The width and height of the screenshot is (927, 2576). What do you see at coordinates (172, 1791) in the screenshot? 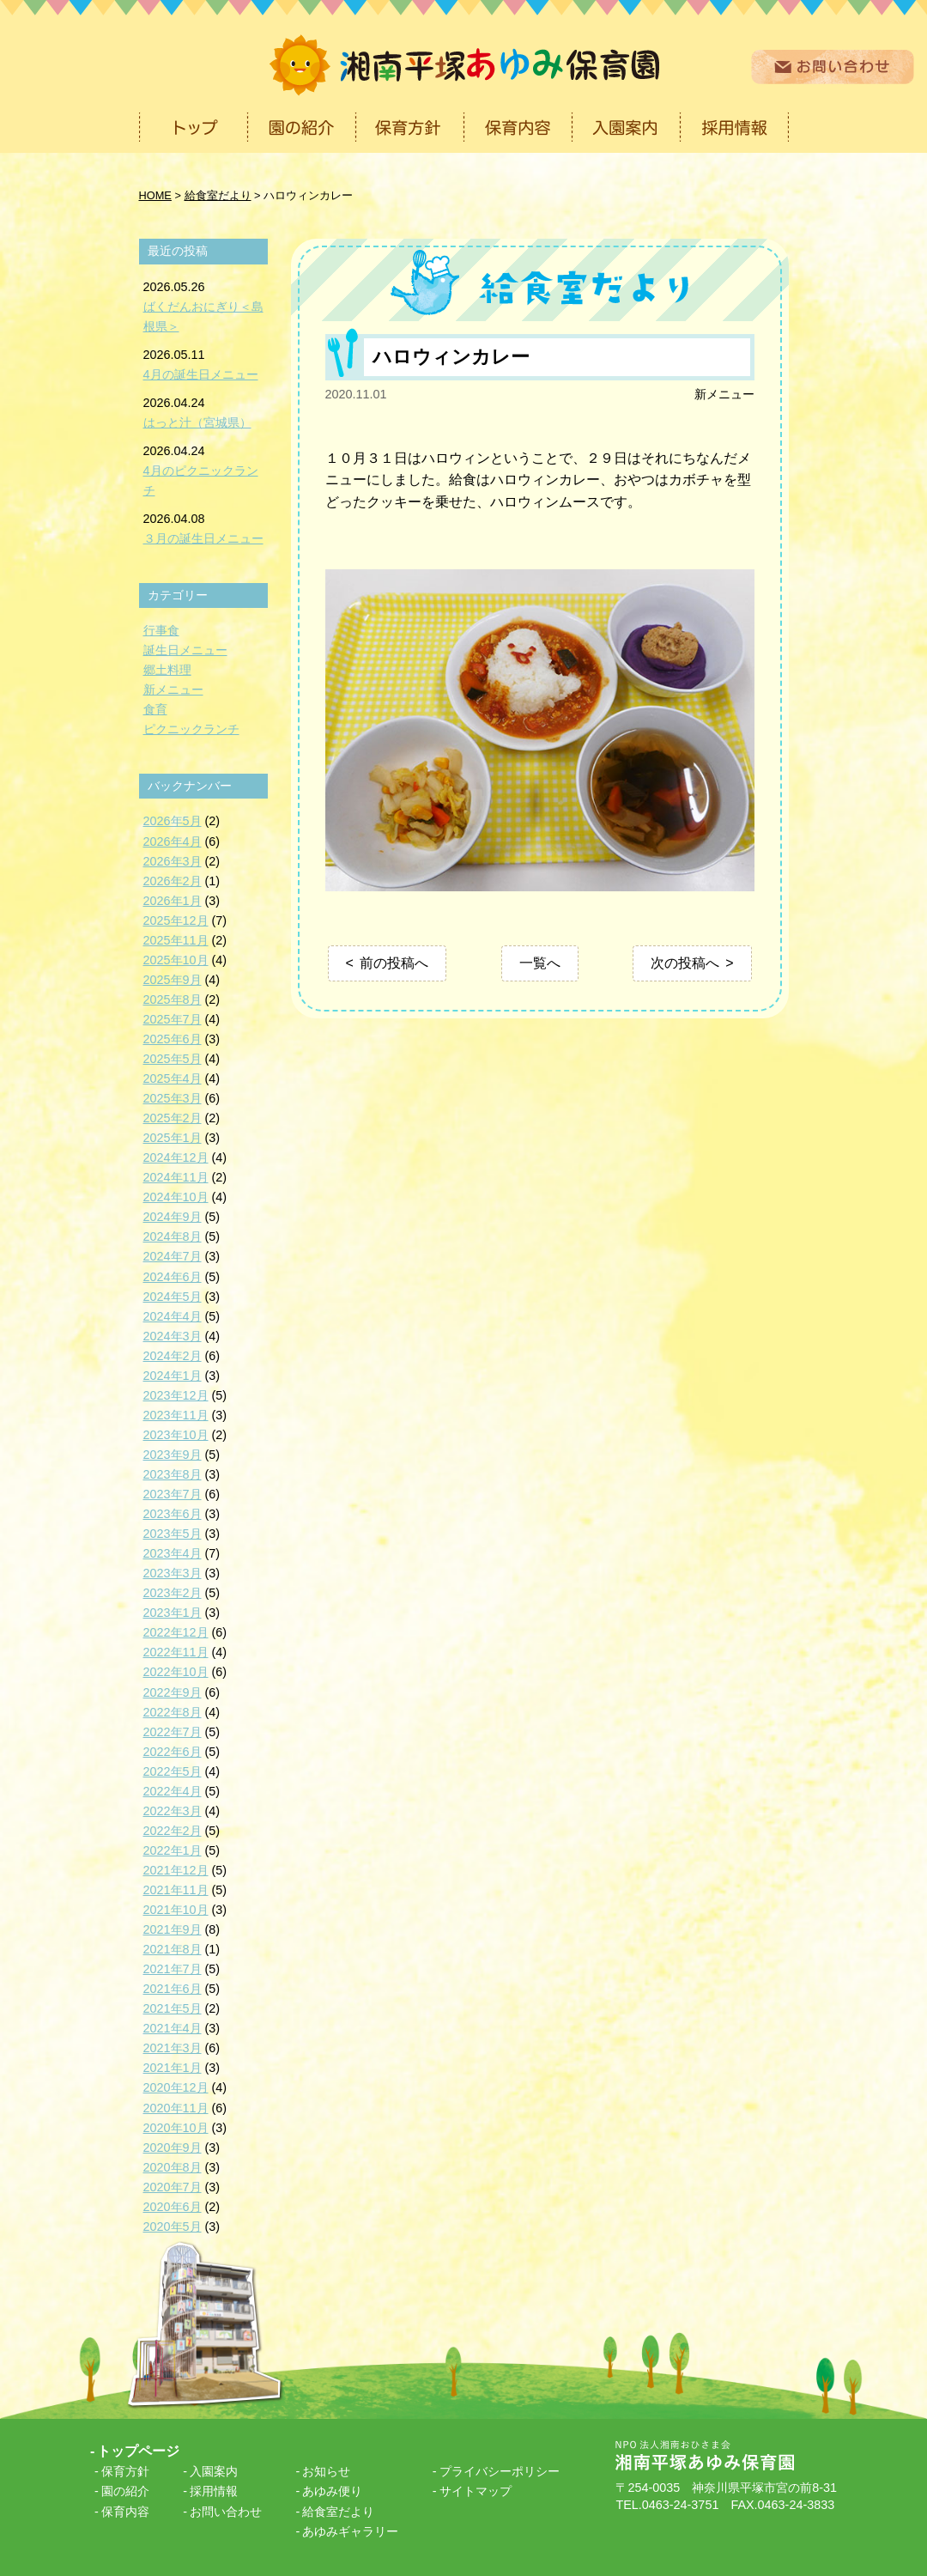
I see `2022年4月` at bounding box center [172, 1791].